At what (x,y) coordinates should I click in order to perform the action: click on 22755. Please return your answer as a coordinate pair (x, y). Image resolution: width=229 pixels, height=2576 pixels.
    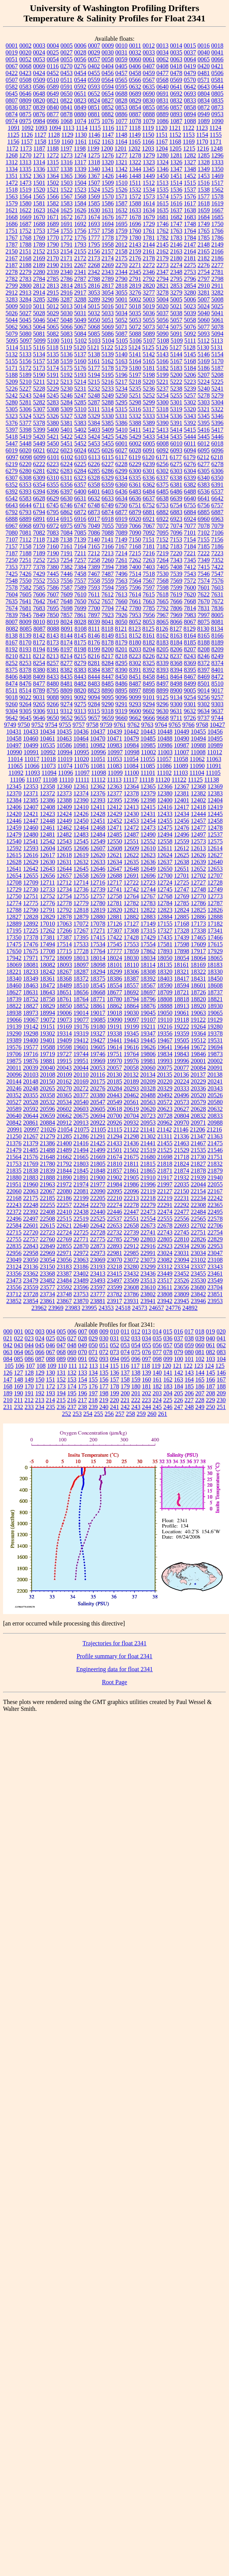
    Looking at the image, I should click on (14, 1239).